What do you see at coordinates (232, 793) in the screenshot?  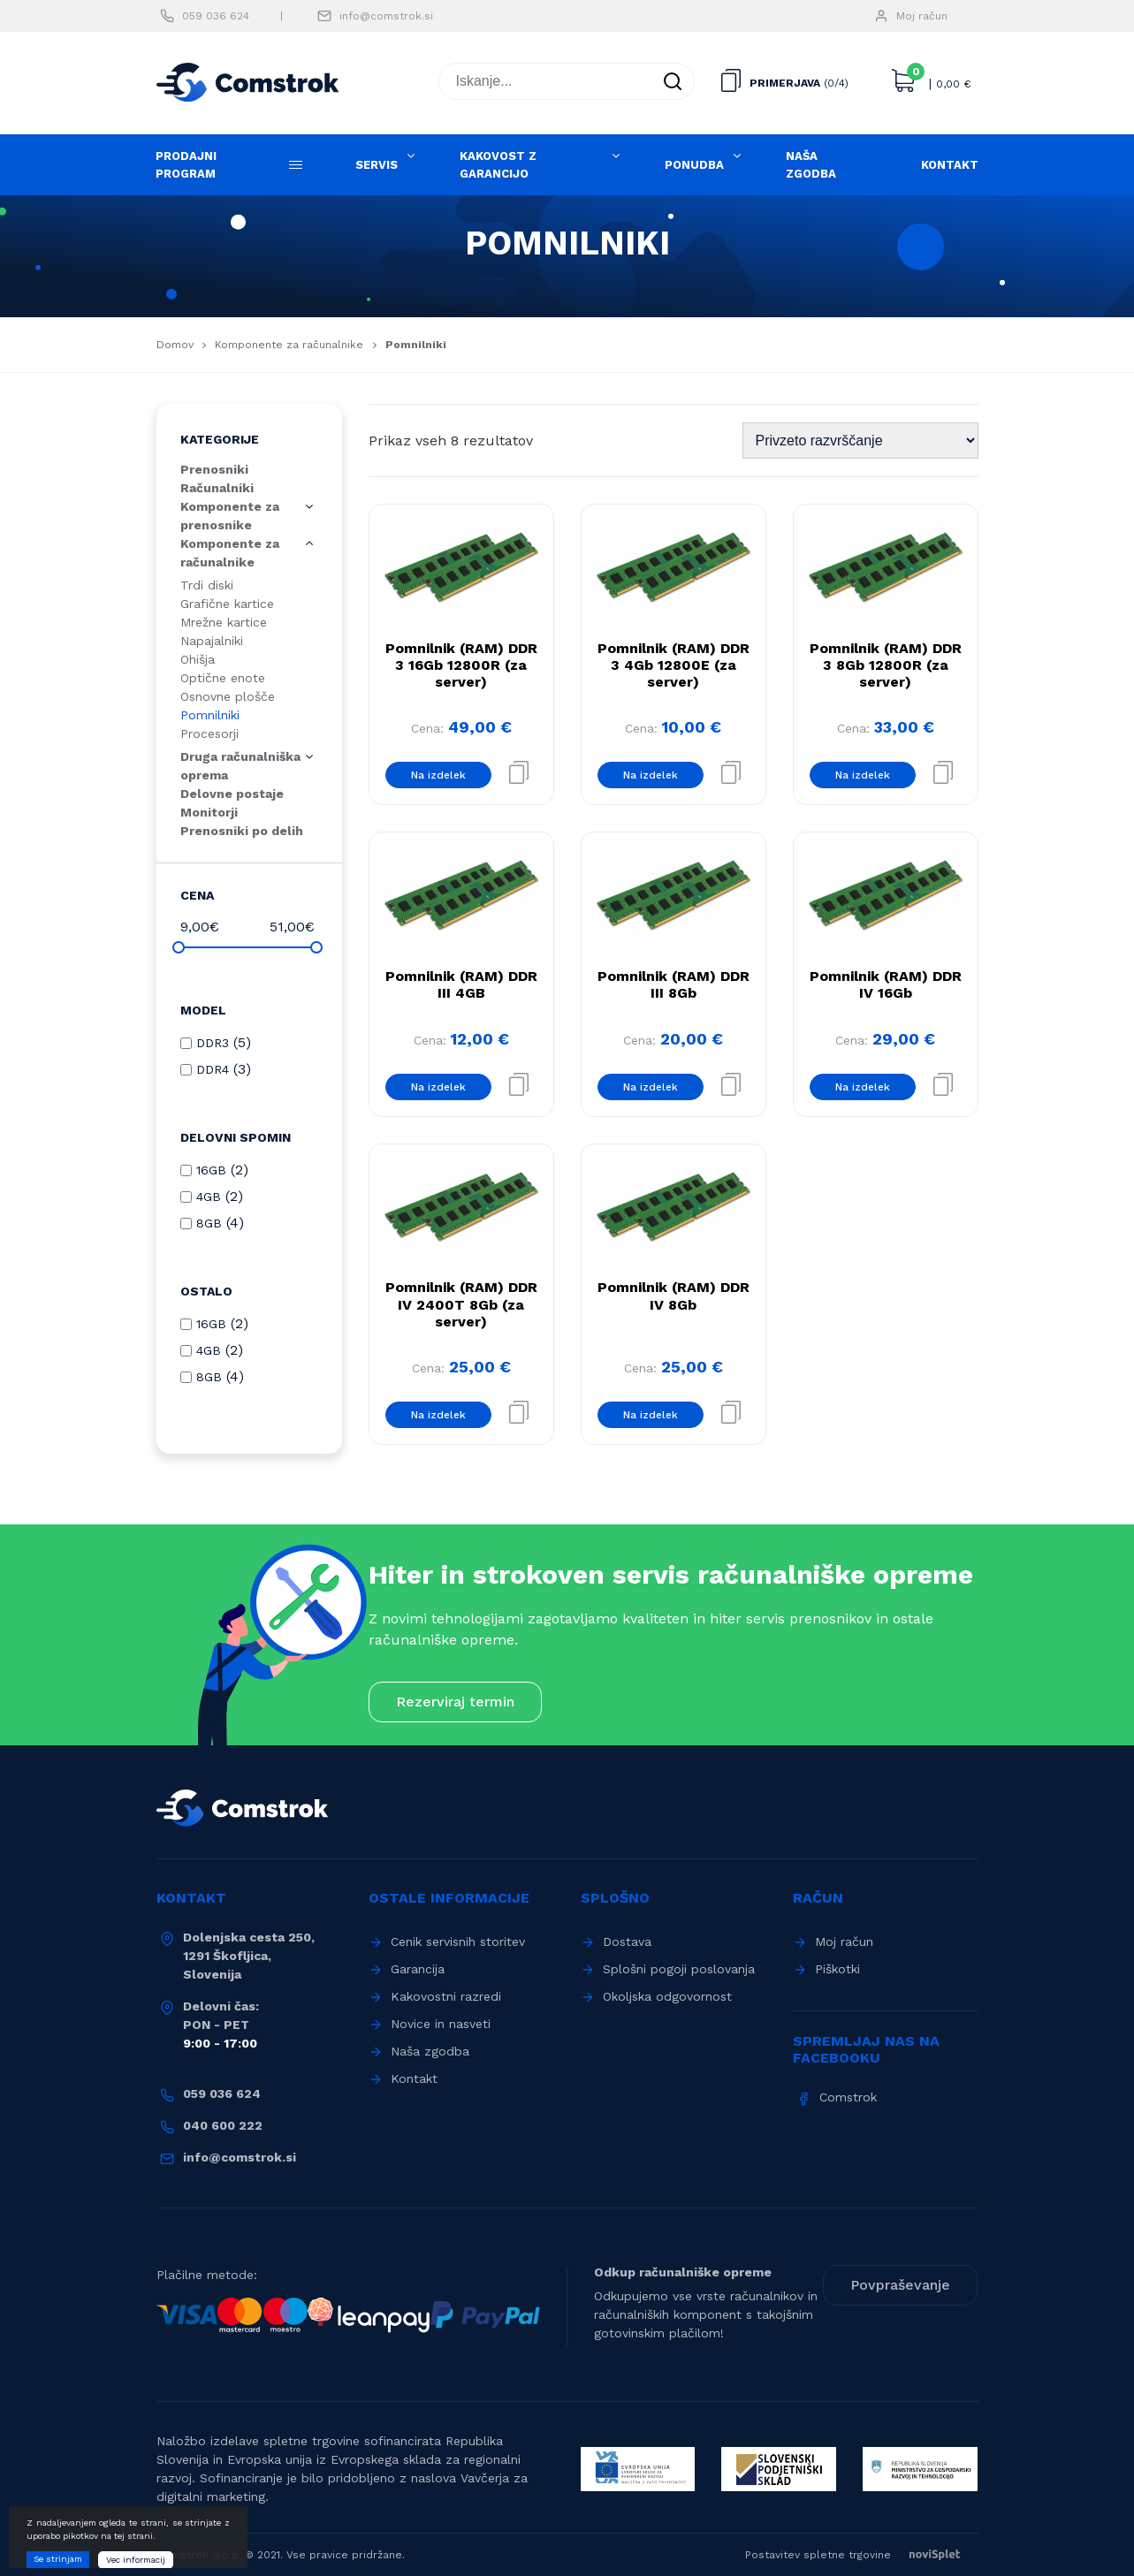 I see `Delovne postaje` at bounding box center [232, 793].